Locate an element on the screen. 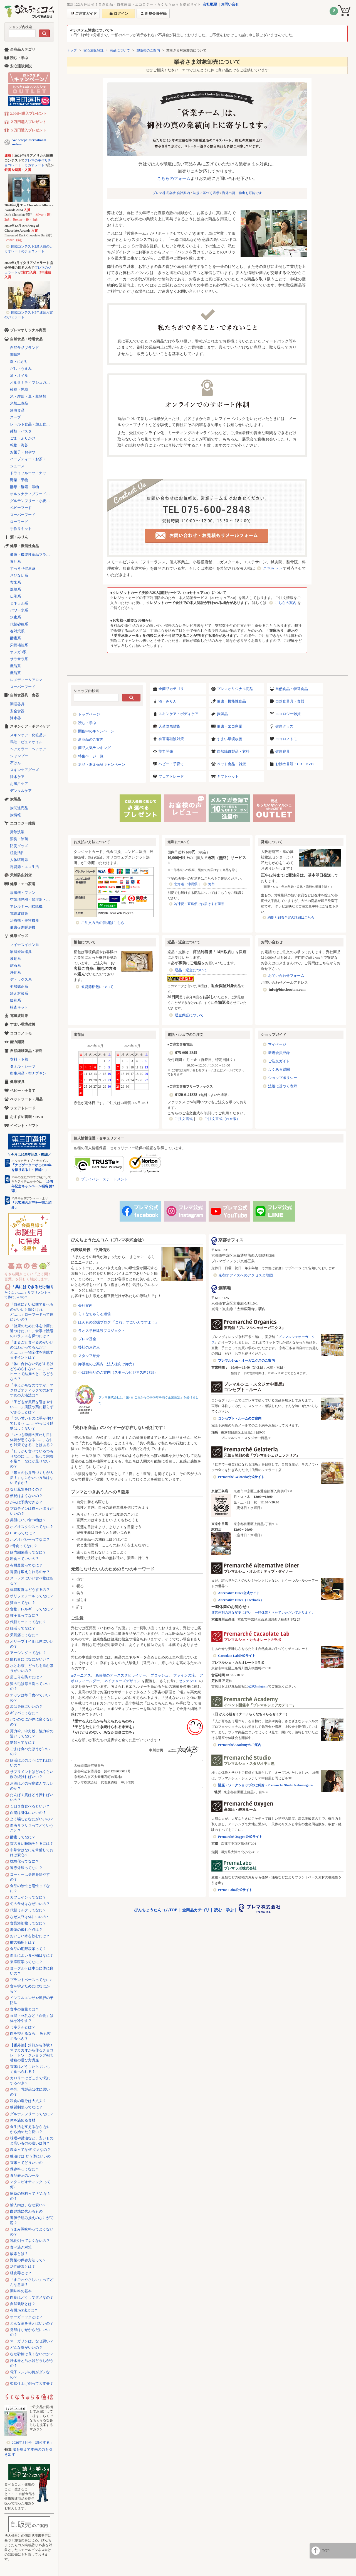 The image size is (356, 2576). 食品の期限表示って？ is located at coordinates (28, 1949).